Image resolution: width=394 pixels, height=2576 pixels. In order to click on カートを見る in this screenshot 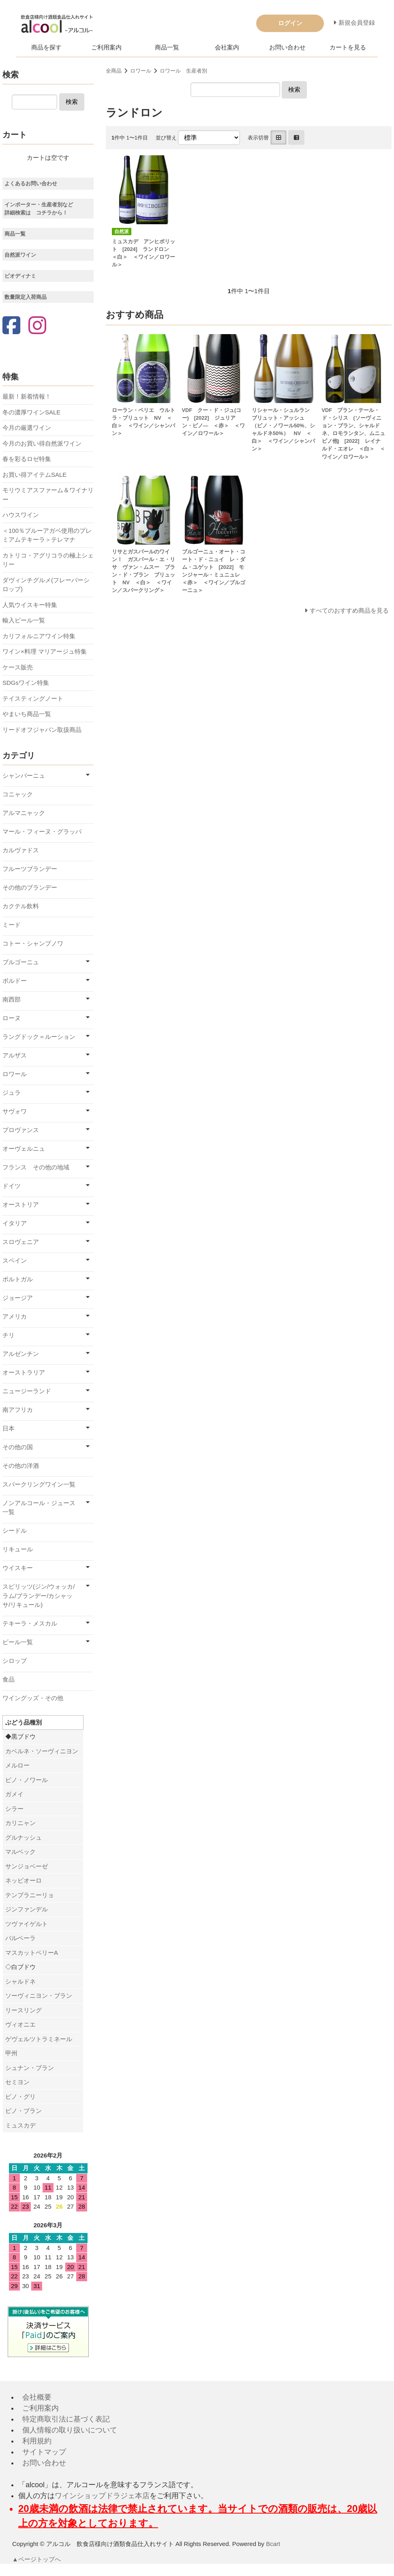, I will do `click(348, 47)`.